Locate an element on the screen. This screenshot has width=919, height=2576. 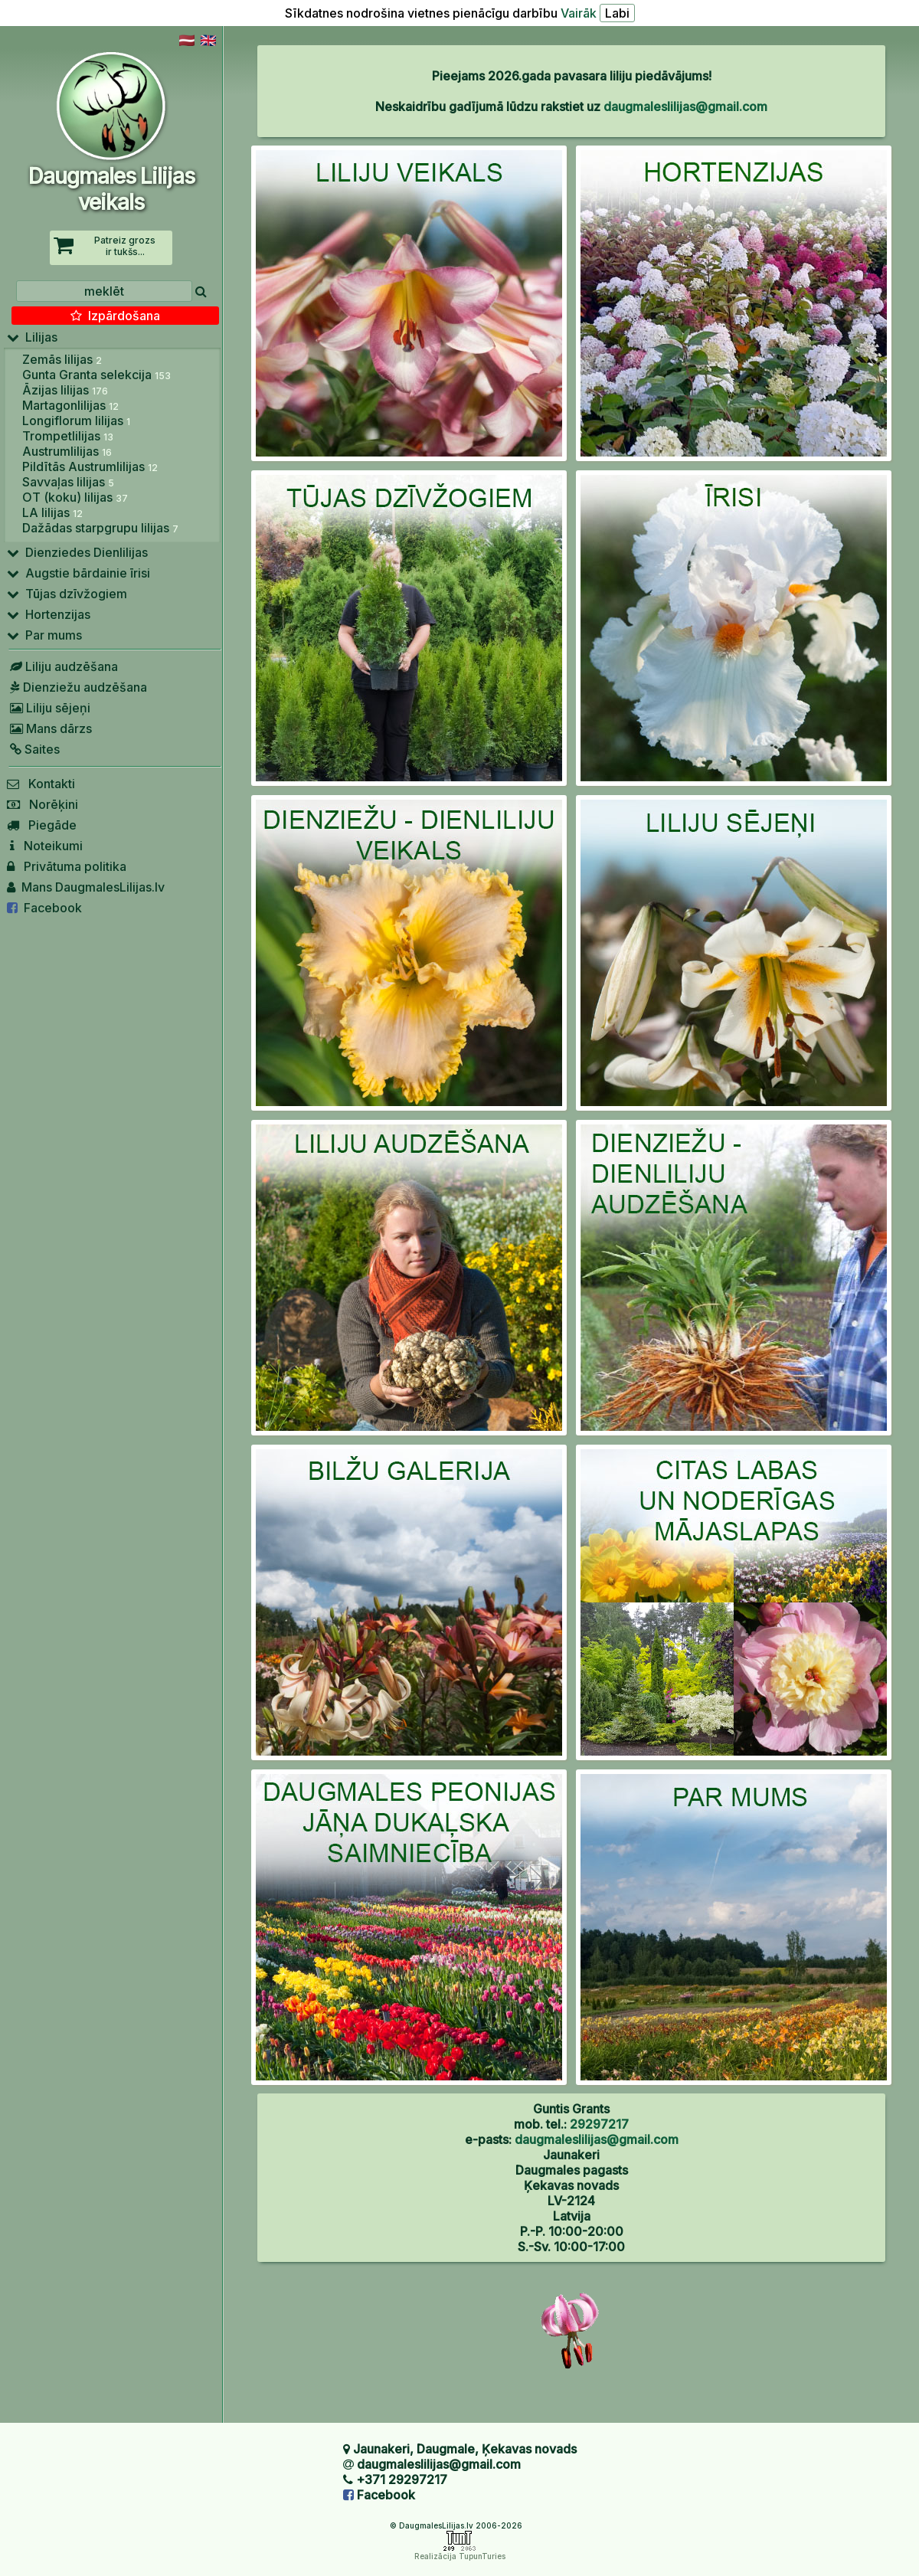
Dienziedes Dienlilijas is located at coordinates (77, 552).